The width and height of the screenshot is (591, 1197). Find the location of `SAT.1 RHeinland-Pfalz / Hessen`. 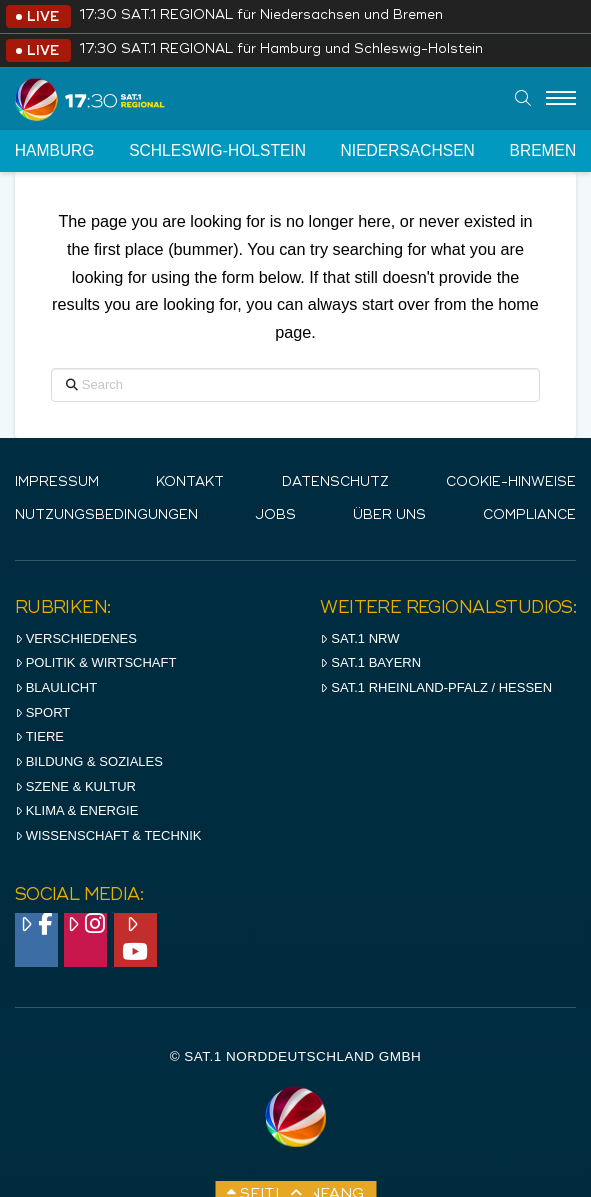

SAT.1 RHeinland-Pfalz / Hessen is located at coordinates (436, 687).